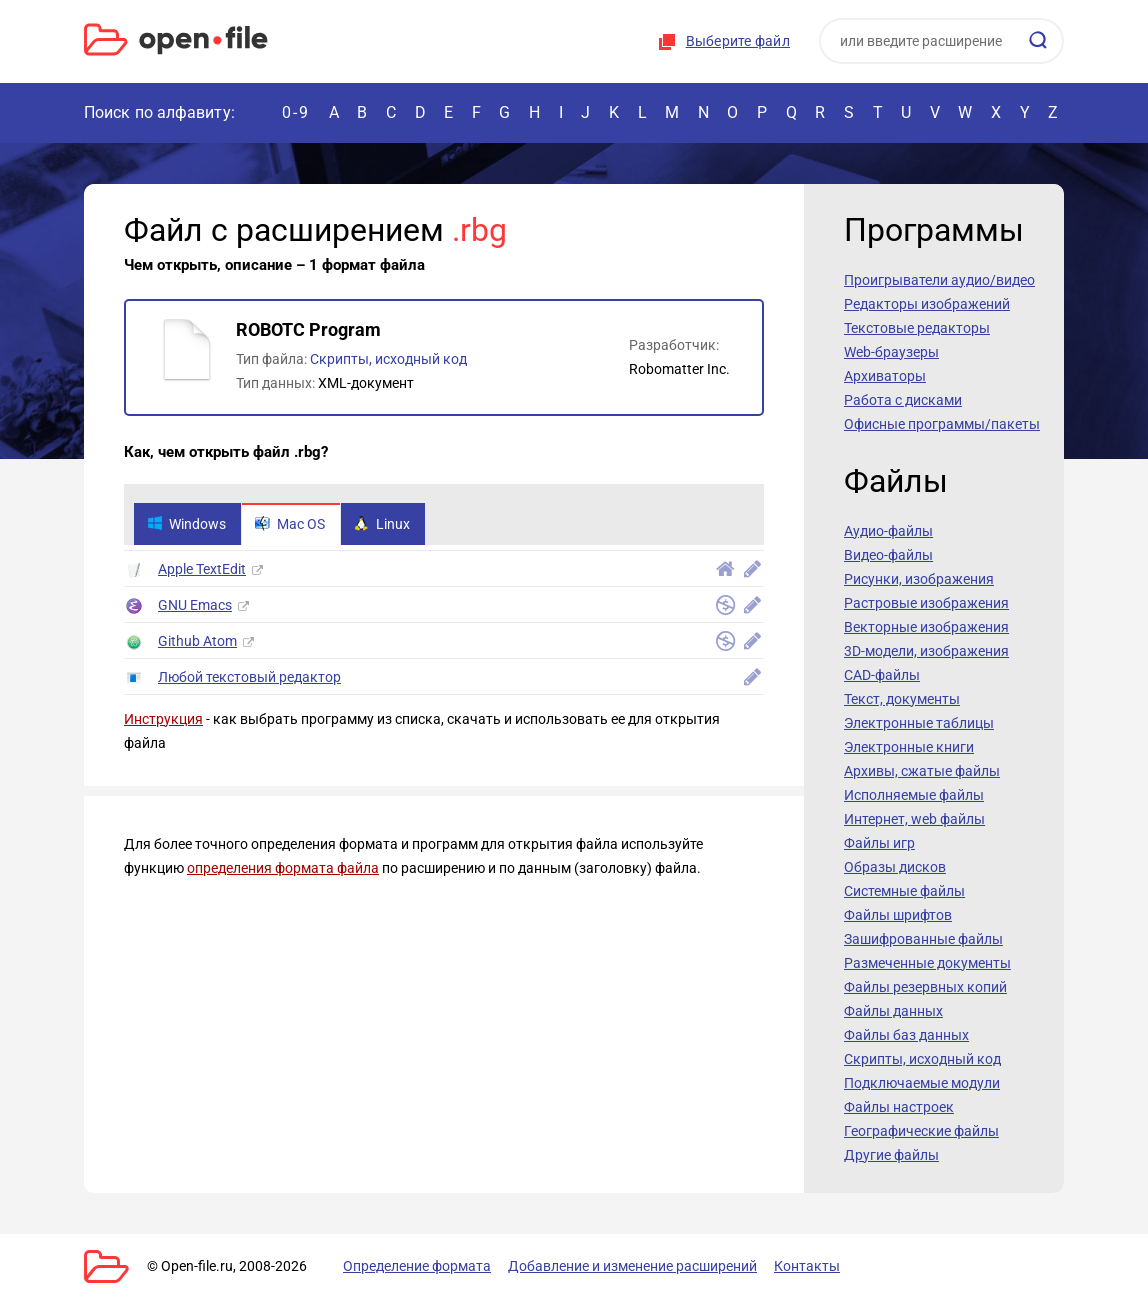 The height and width of the screenshot is (1299, 1148). Describe the element at coordinates (296, 112) in the screenshot. I see `0-9` at that location.